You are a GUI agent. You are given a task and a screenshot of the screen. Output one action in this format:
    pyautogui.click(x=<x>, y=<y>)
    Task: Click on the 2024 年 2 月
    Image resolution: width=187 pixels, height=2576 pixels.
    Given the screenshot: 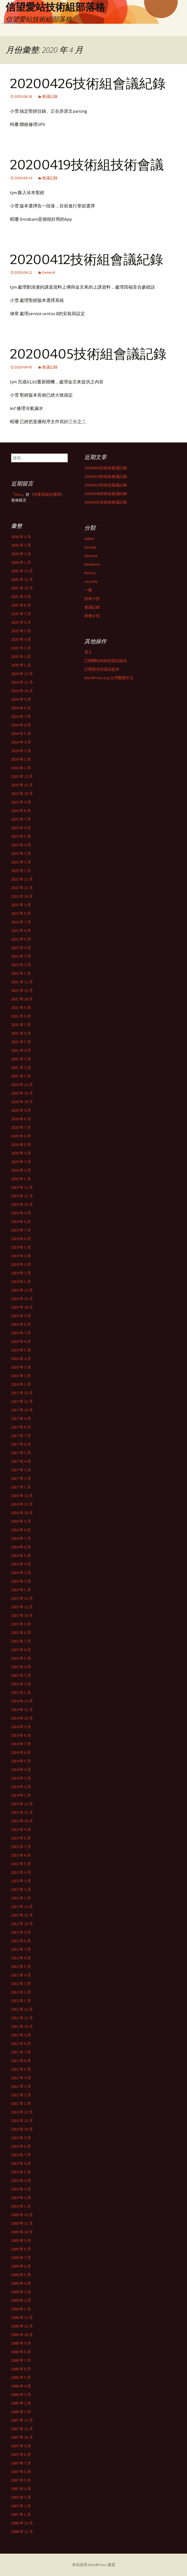 What is the action you would take?
    pyautogui.click(x=21, y=759)
    